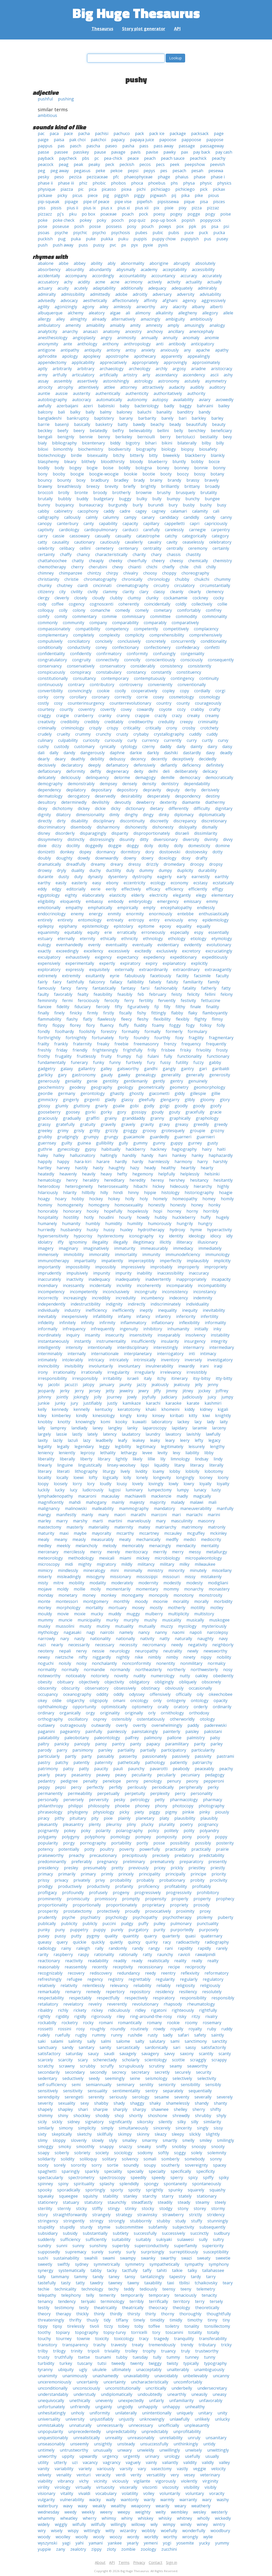 The width and height of the screenshot is (272, 2576). What do you see at coordinates (65, 387) in the screenshot?
I see `atrophy` at bounding box center [65, 387].